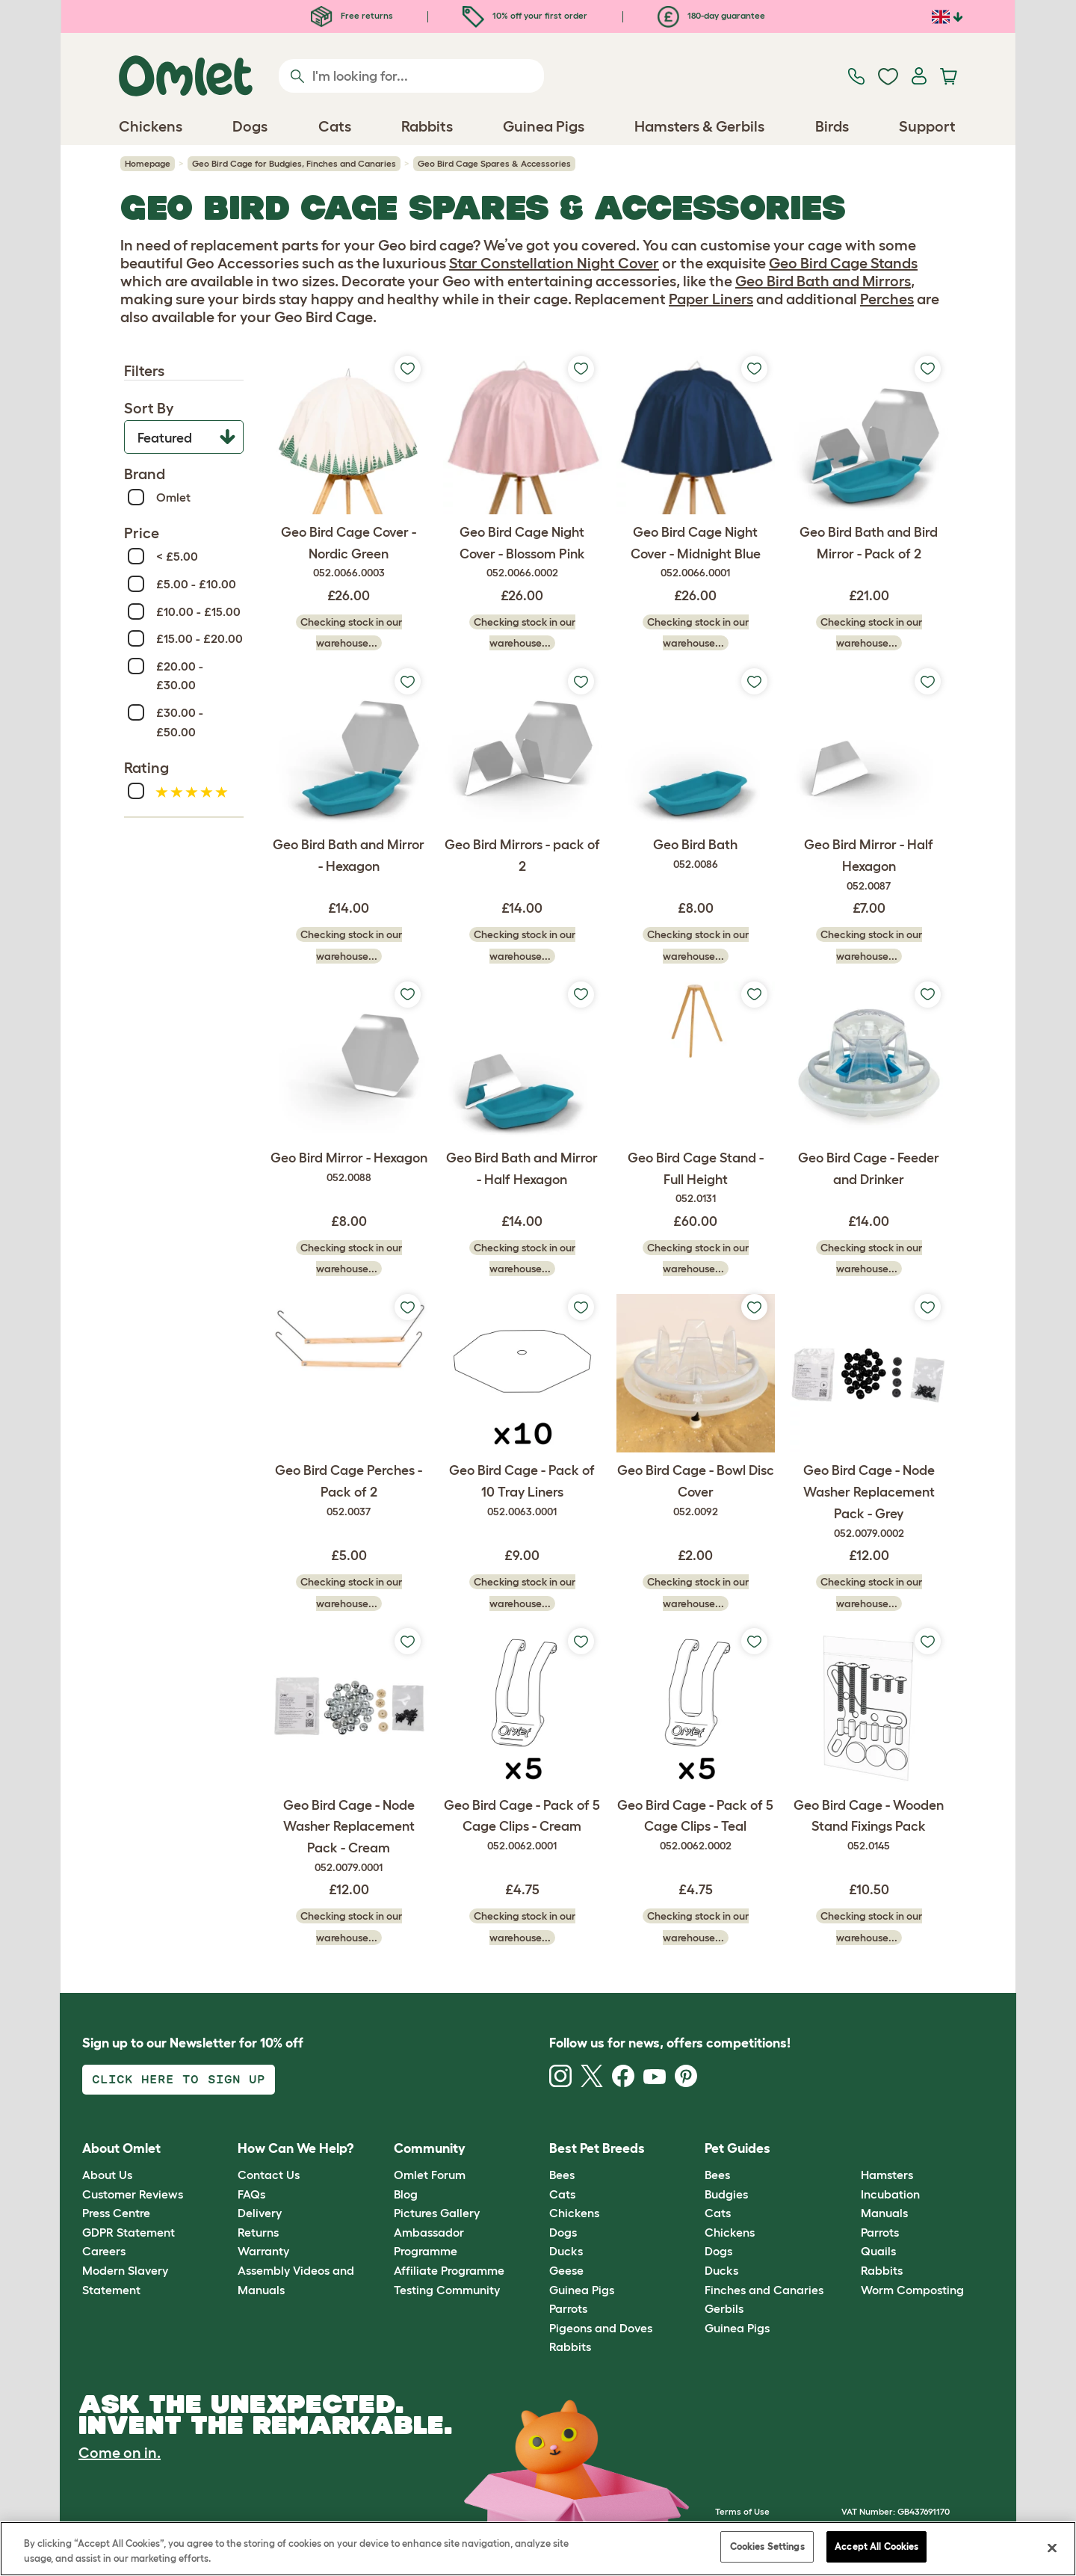  Describe the element at coordinates (695, 1826) in the screenshot. I see `Geo Bird Cage - Pack of 5 Cage Clips - Teal` at that location.